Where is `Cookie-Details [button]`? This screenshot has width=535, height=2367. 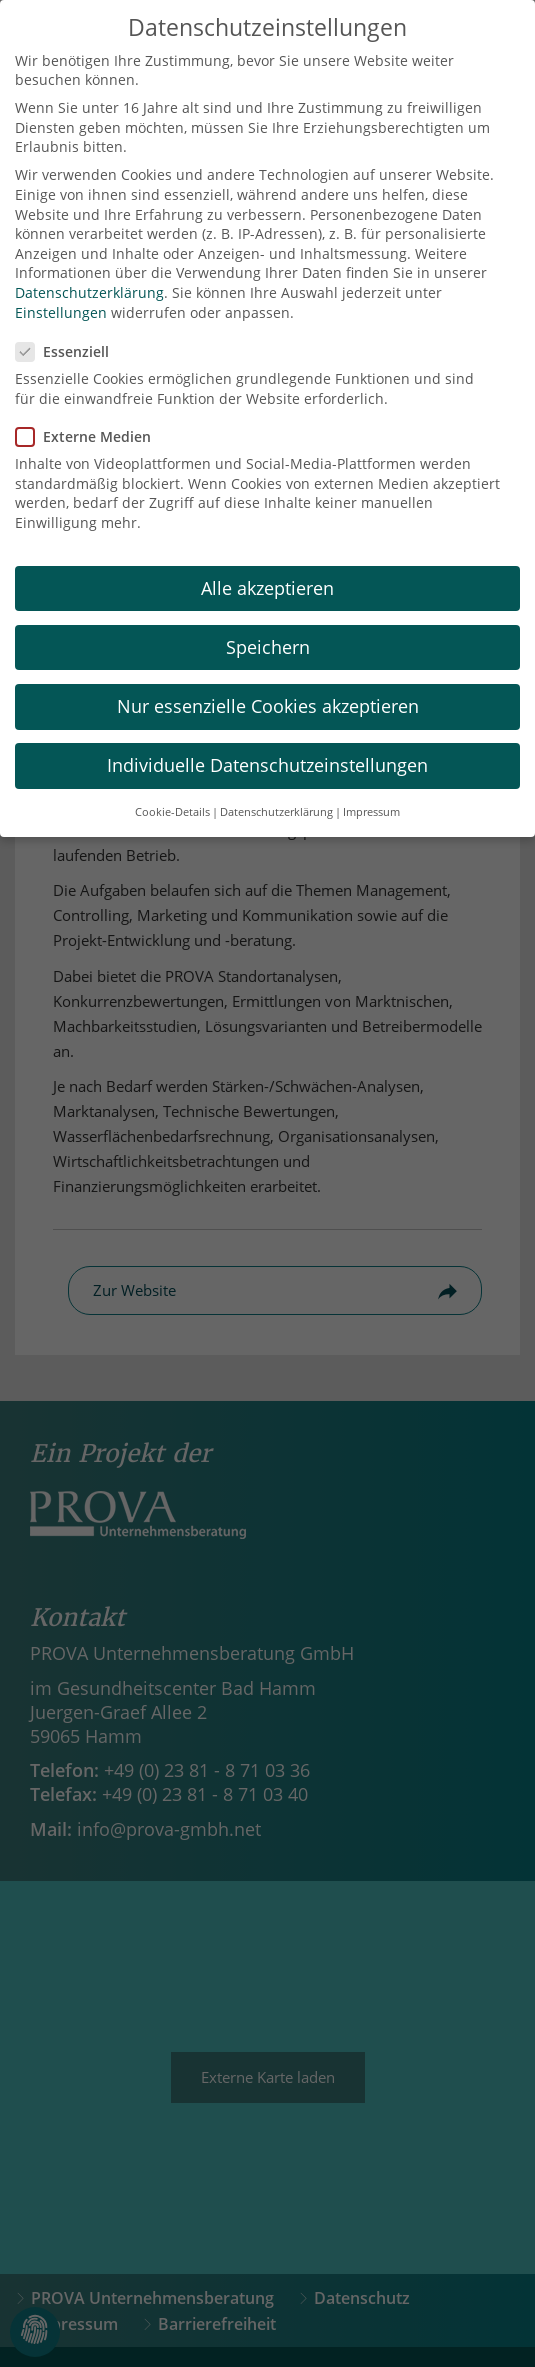
Cookie-Details [button] is located at coordinates (172, 792).